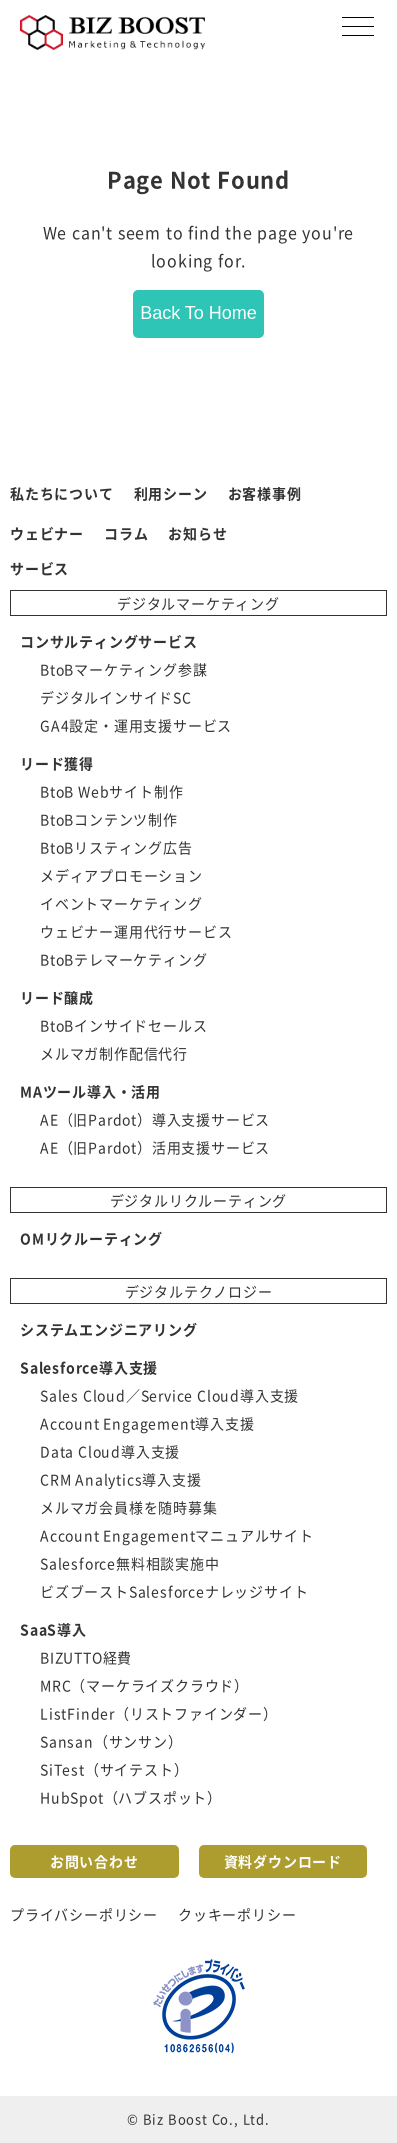 Image resolution: width=397 pixels, height=2143 pixels. I want to click on BtoBコンテンツ制作 [menuitem], so click(109, 819).